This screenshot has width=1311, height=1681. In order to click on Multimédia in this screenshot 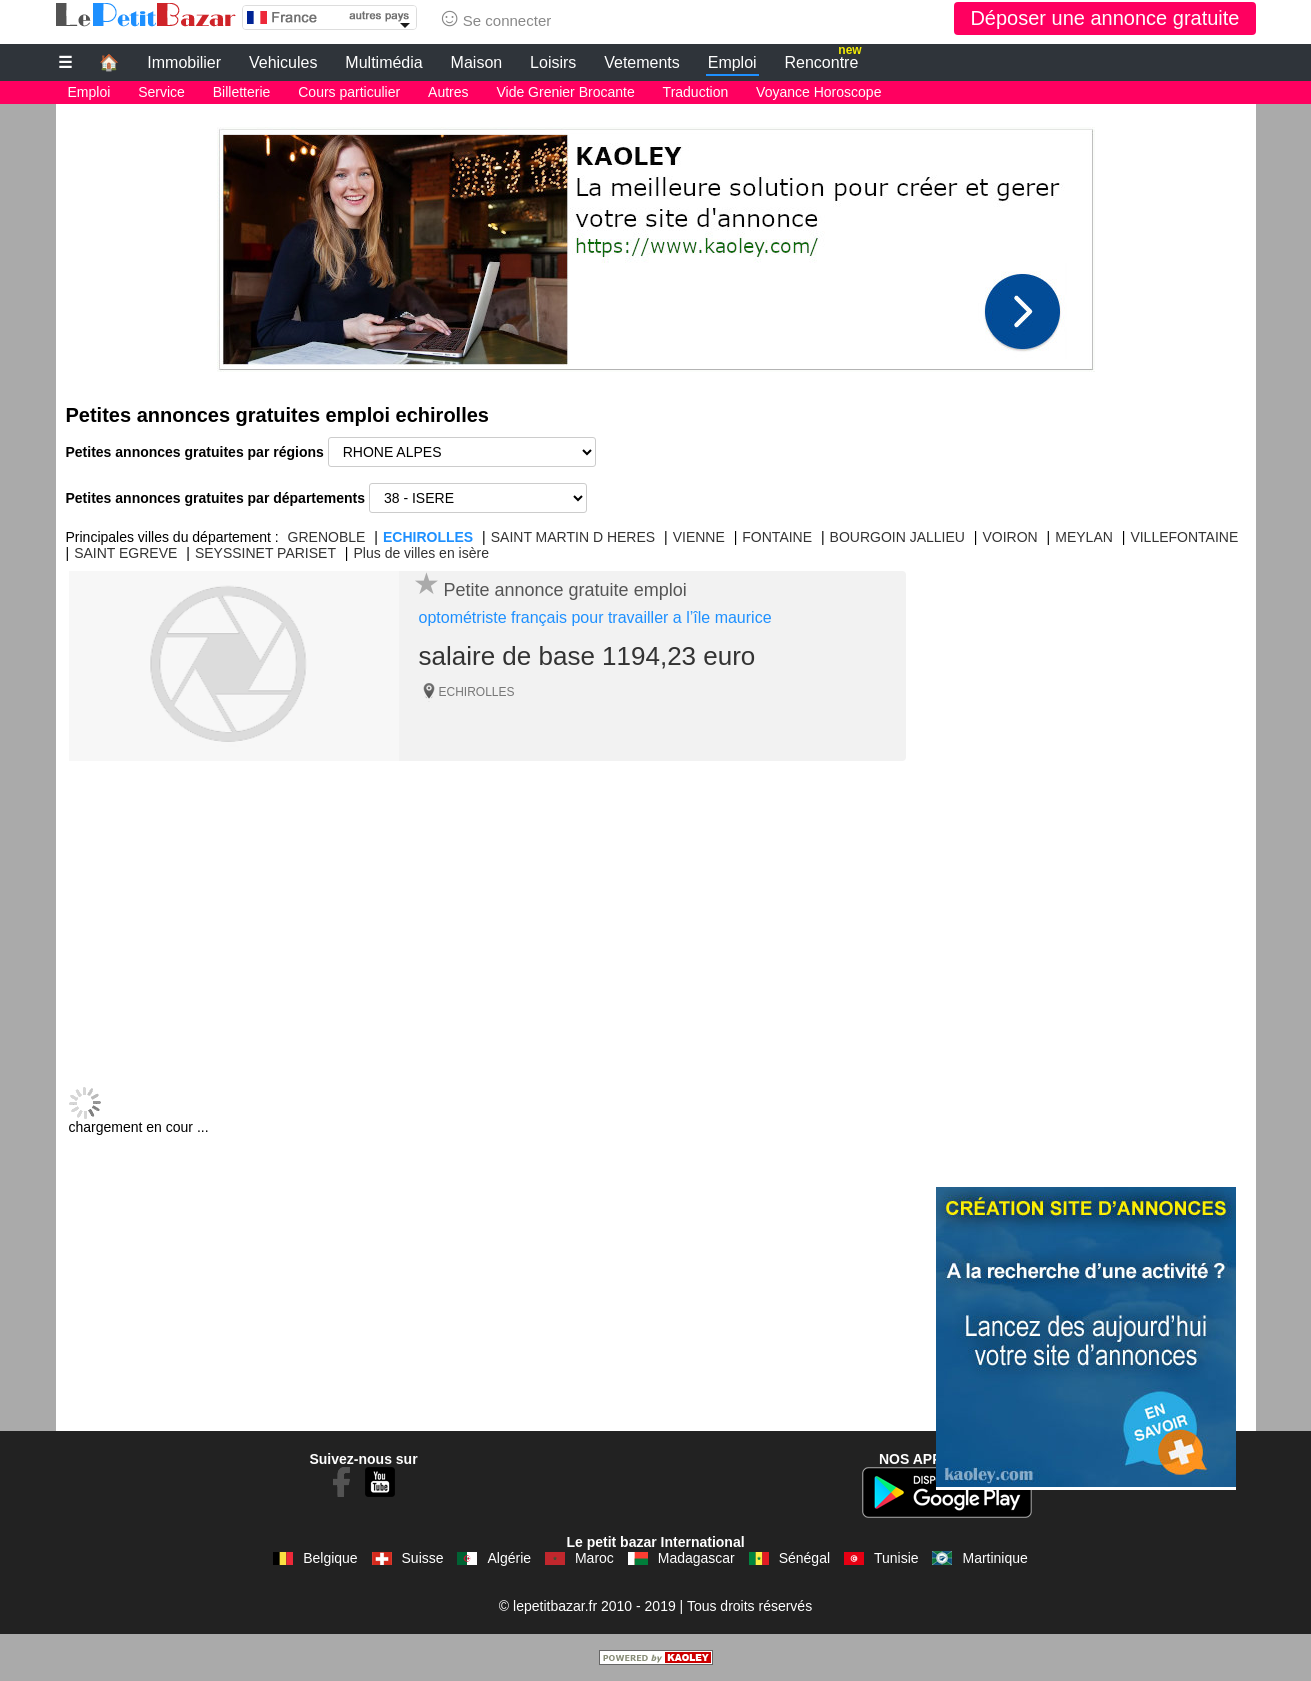, I will do `click(383, 62)`.